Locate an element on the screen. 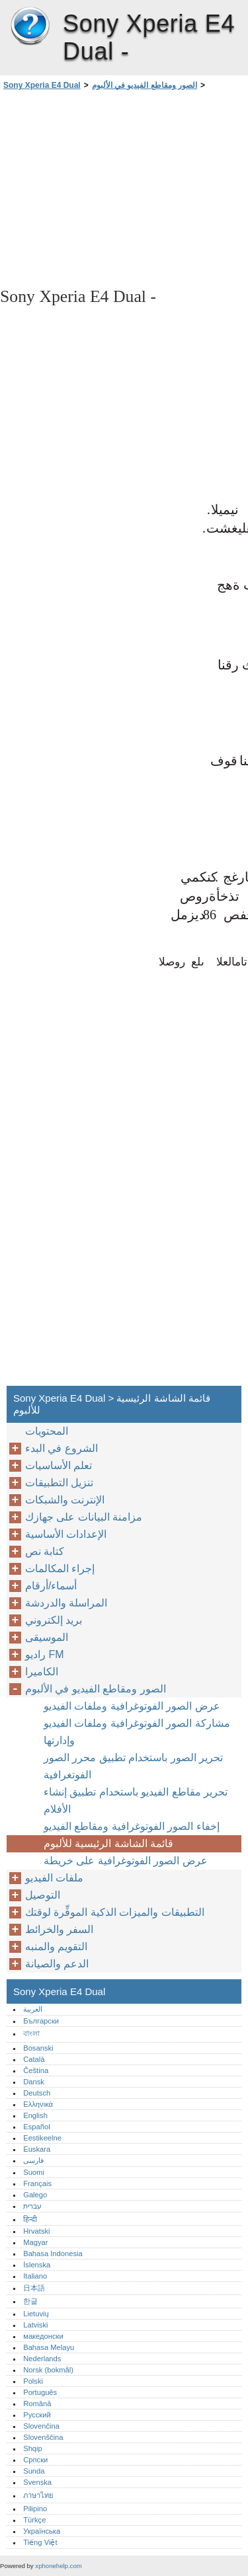 The height and width of the screenshot is (2576, 248). إخفاء الصور الفوتوغرافية ومقاطع الفيديو is located at coordinates (132, 1826).